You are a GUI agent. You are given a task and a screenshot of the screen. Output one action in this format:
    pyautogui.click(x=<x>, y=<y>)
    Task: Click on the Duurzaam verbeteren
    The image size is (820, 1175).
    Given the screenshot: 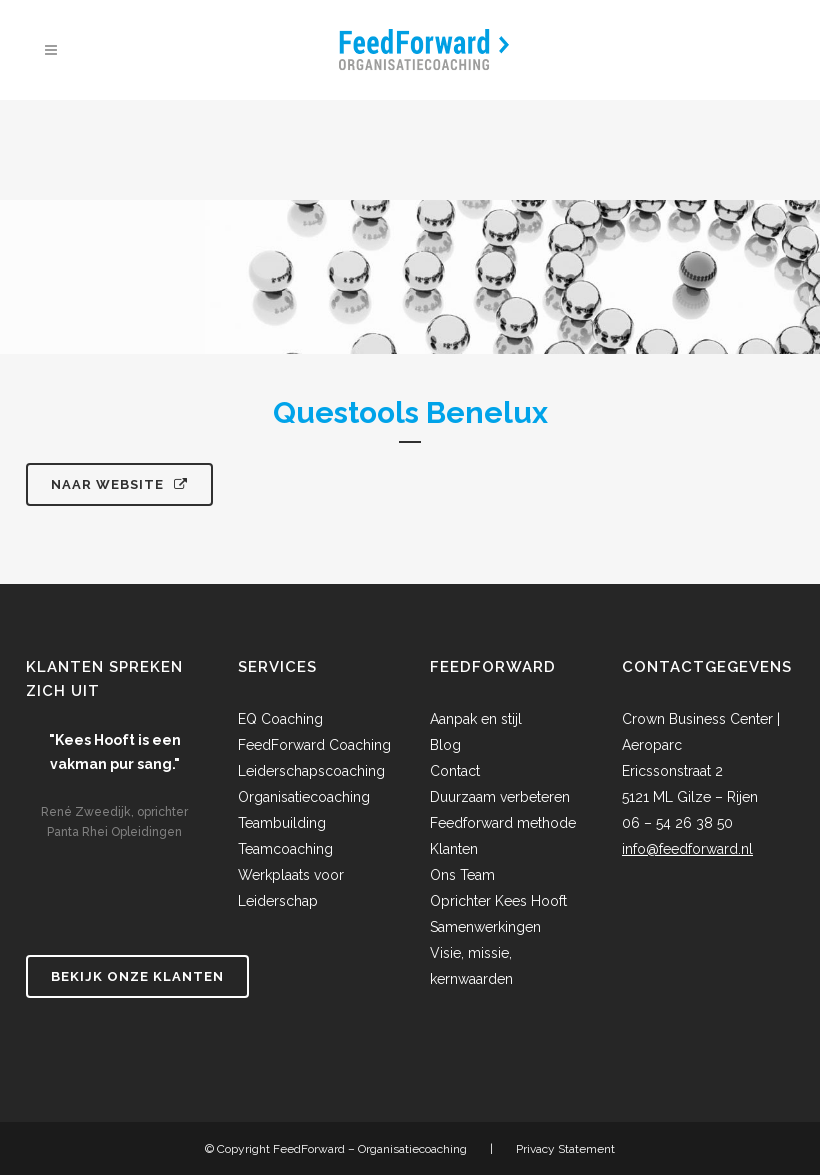 What is the action you would take?
    pyautogui.click(x=500, y=797)
    